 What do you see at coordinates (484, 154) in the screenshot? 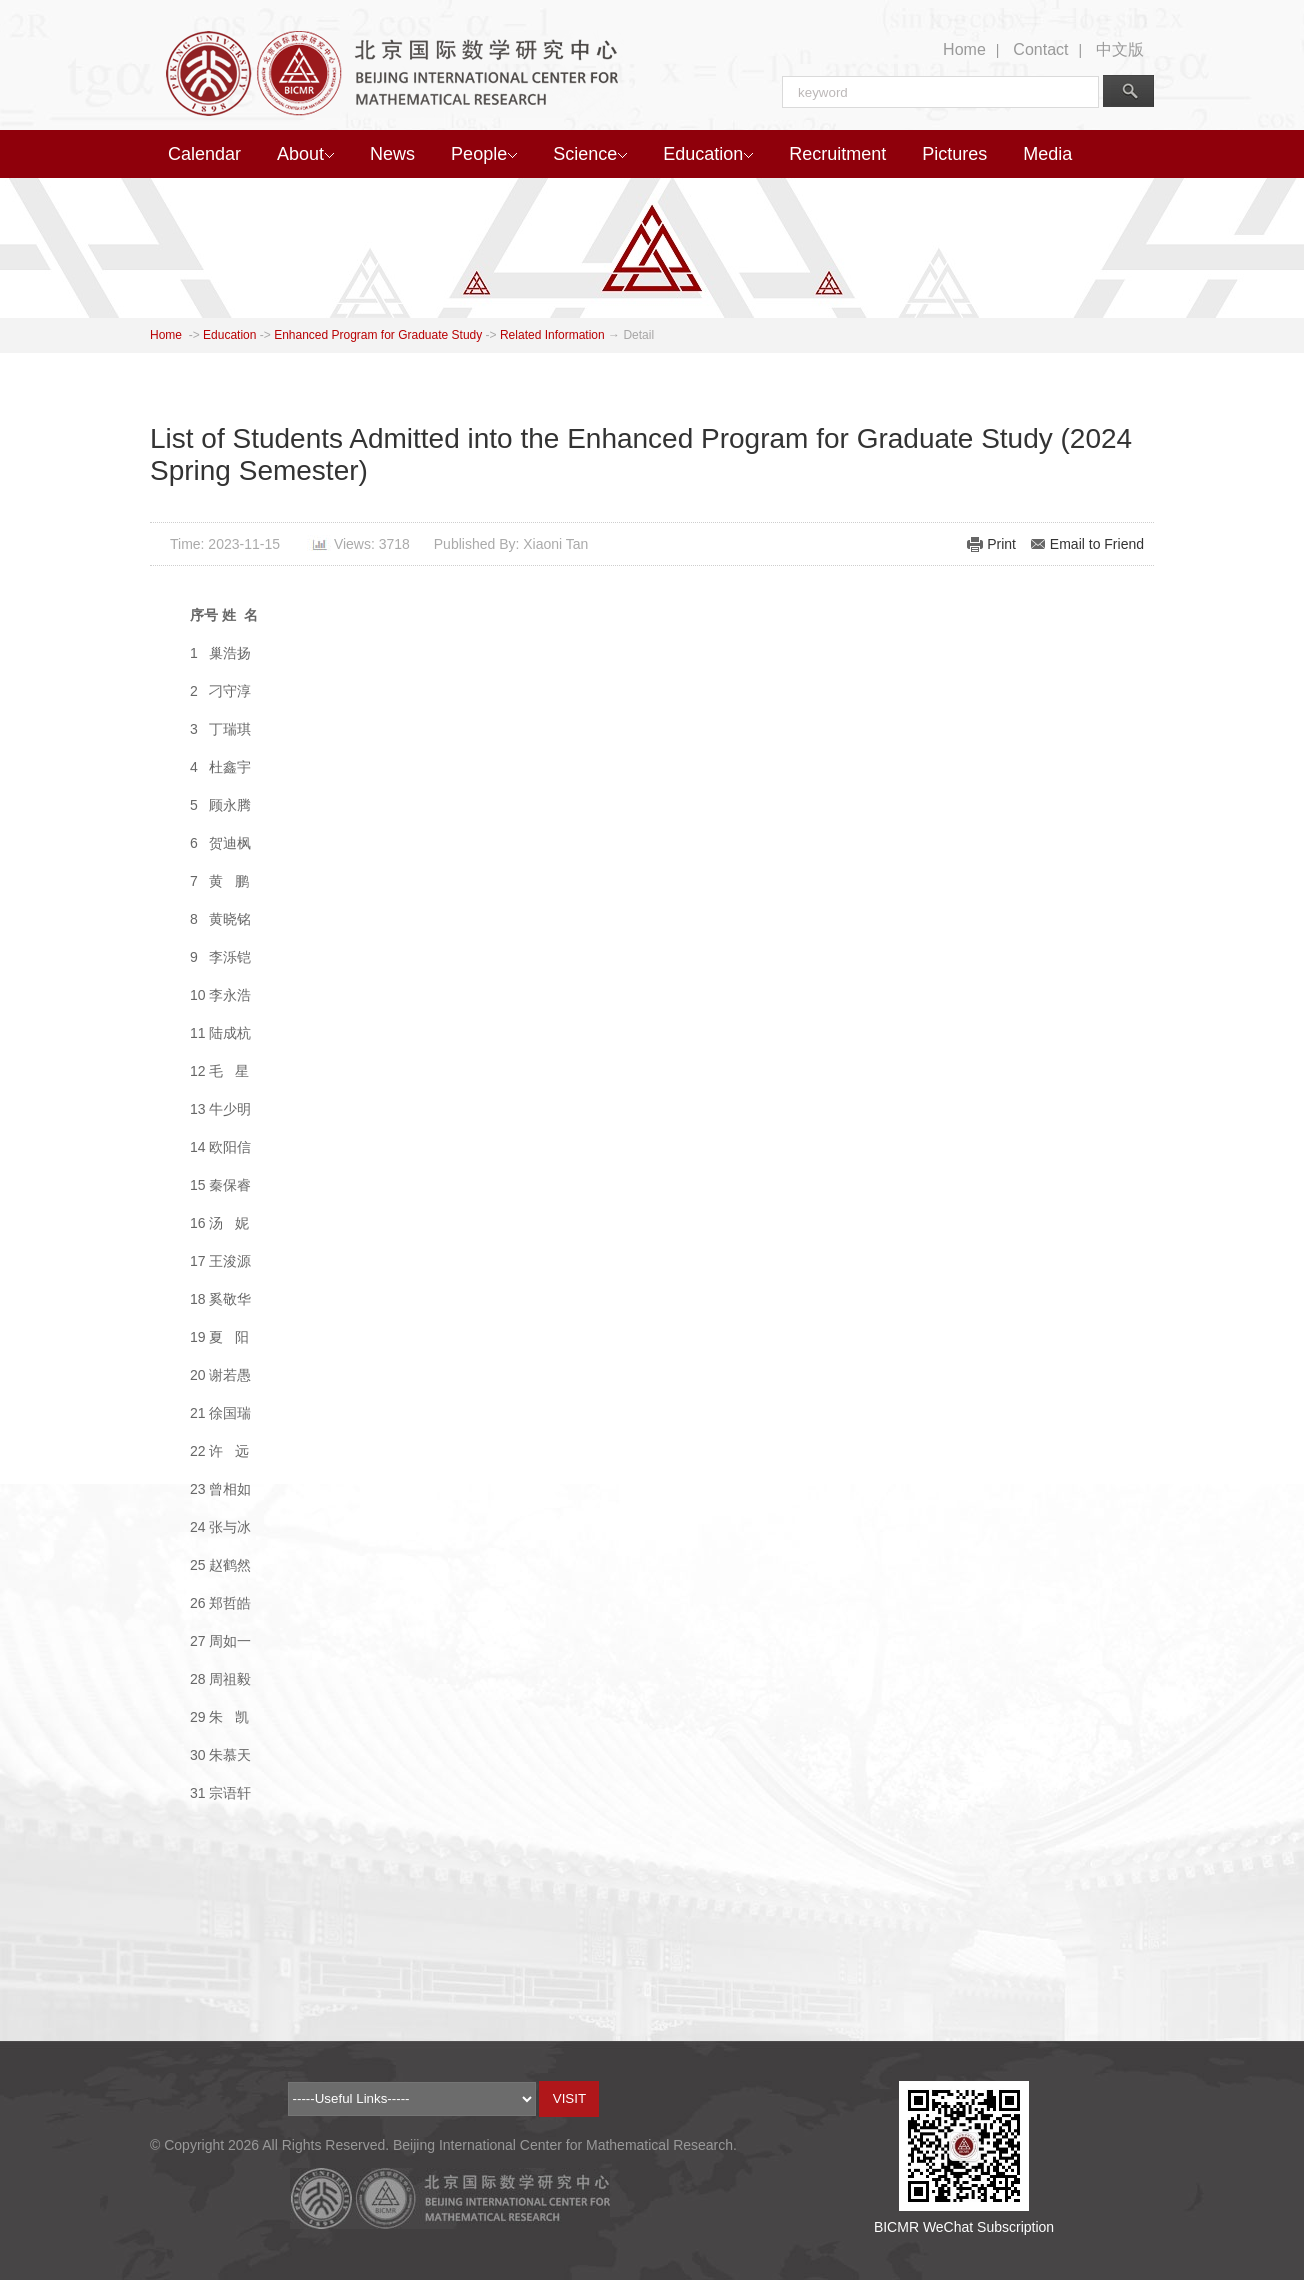
I see `People` at bounding box center [484, 154].